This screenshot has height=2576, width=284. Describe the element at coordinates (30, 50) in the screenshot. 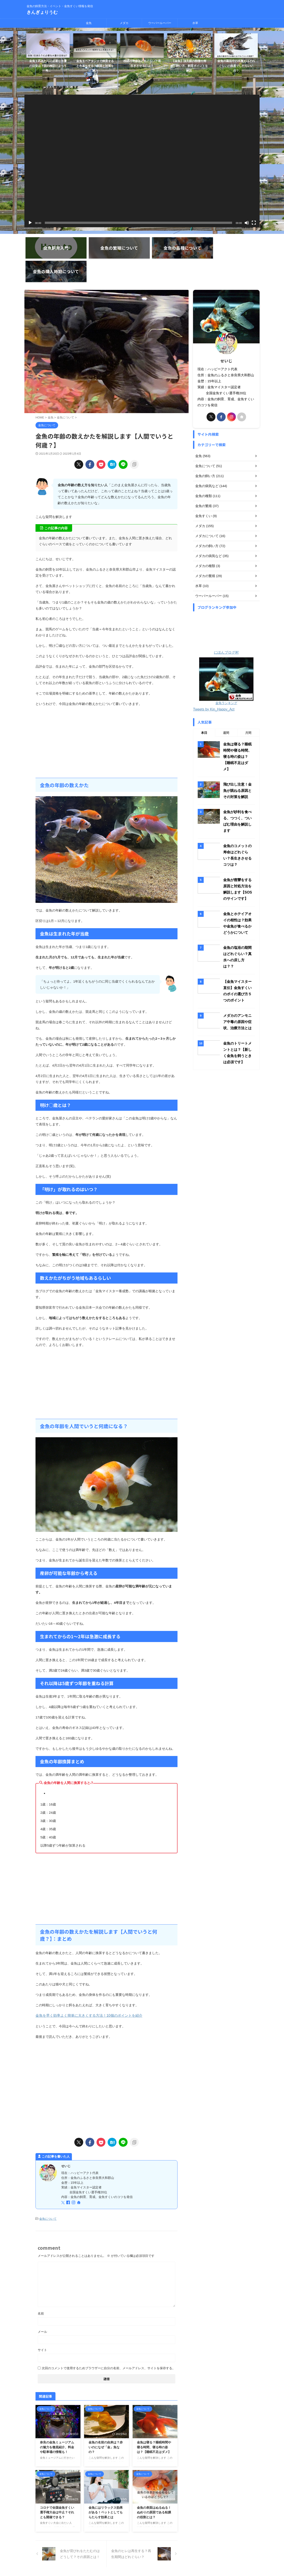

I see `Previous` at that location.